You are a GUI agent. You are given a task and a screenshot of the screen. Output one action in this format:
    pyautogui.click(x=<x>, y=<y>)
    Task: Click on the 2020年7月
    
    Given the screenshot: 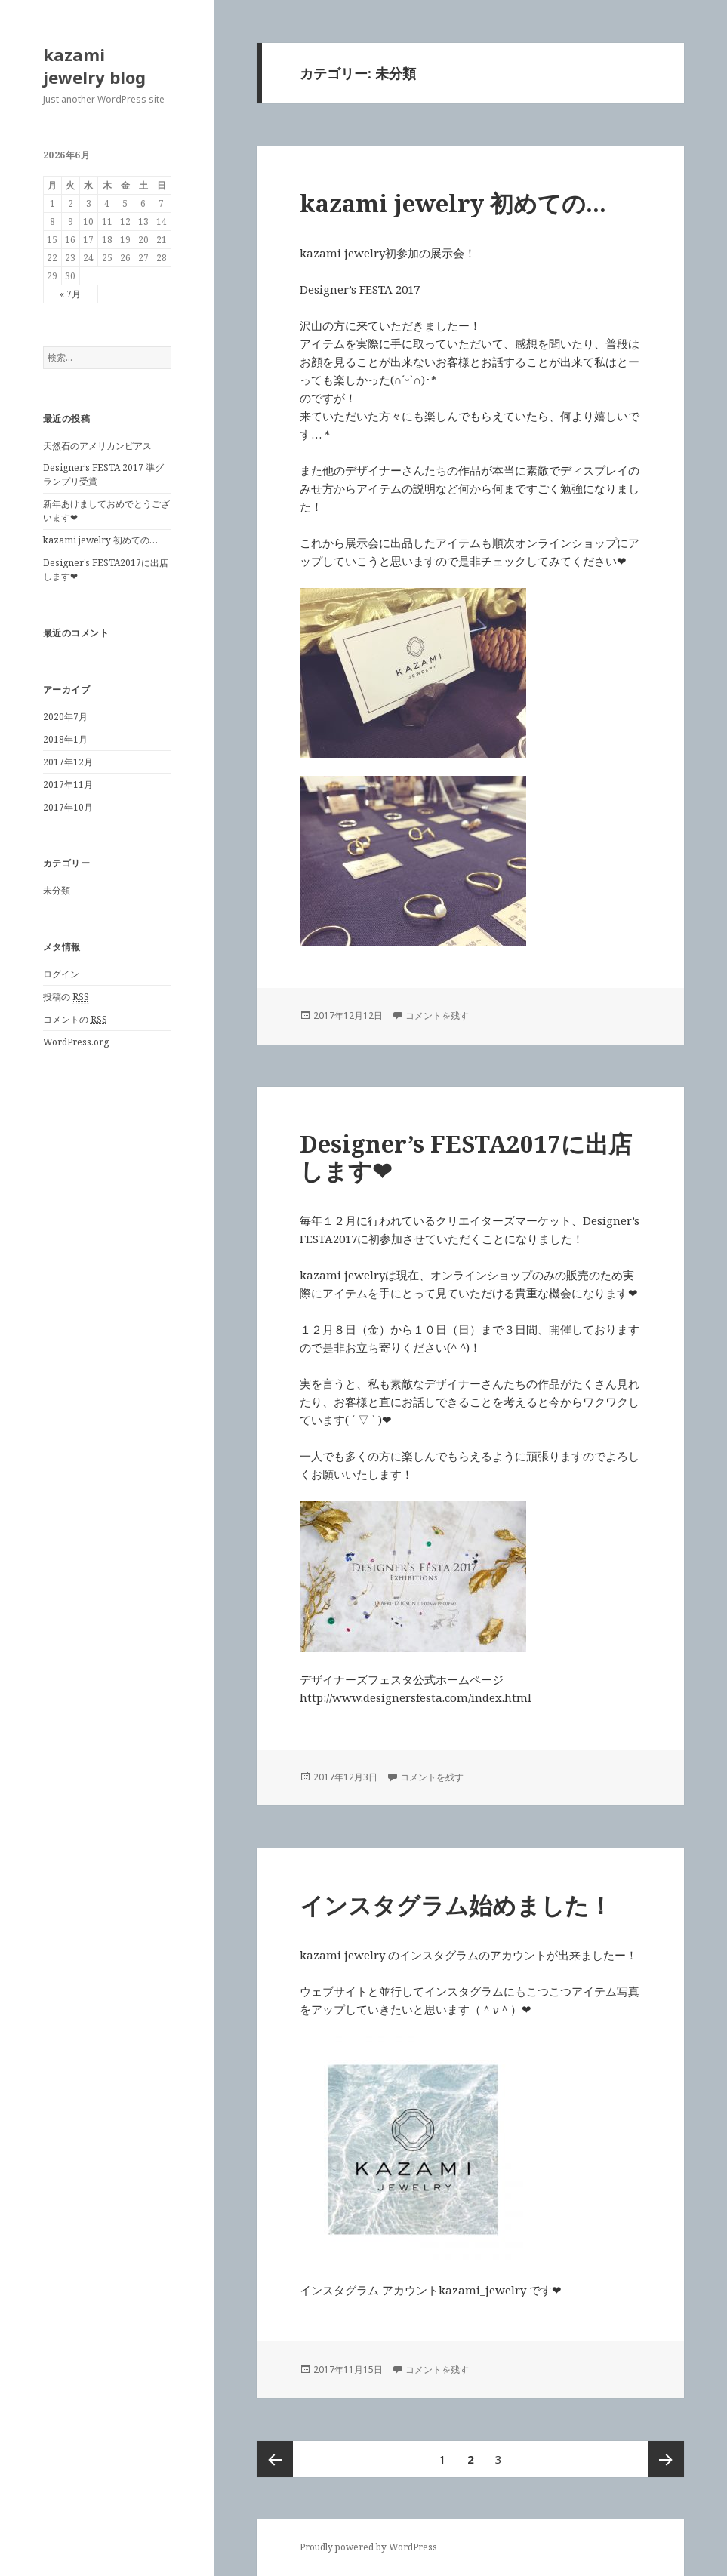 What is the action you would take?
    pyautogui.click(x=65, y=716)
    